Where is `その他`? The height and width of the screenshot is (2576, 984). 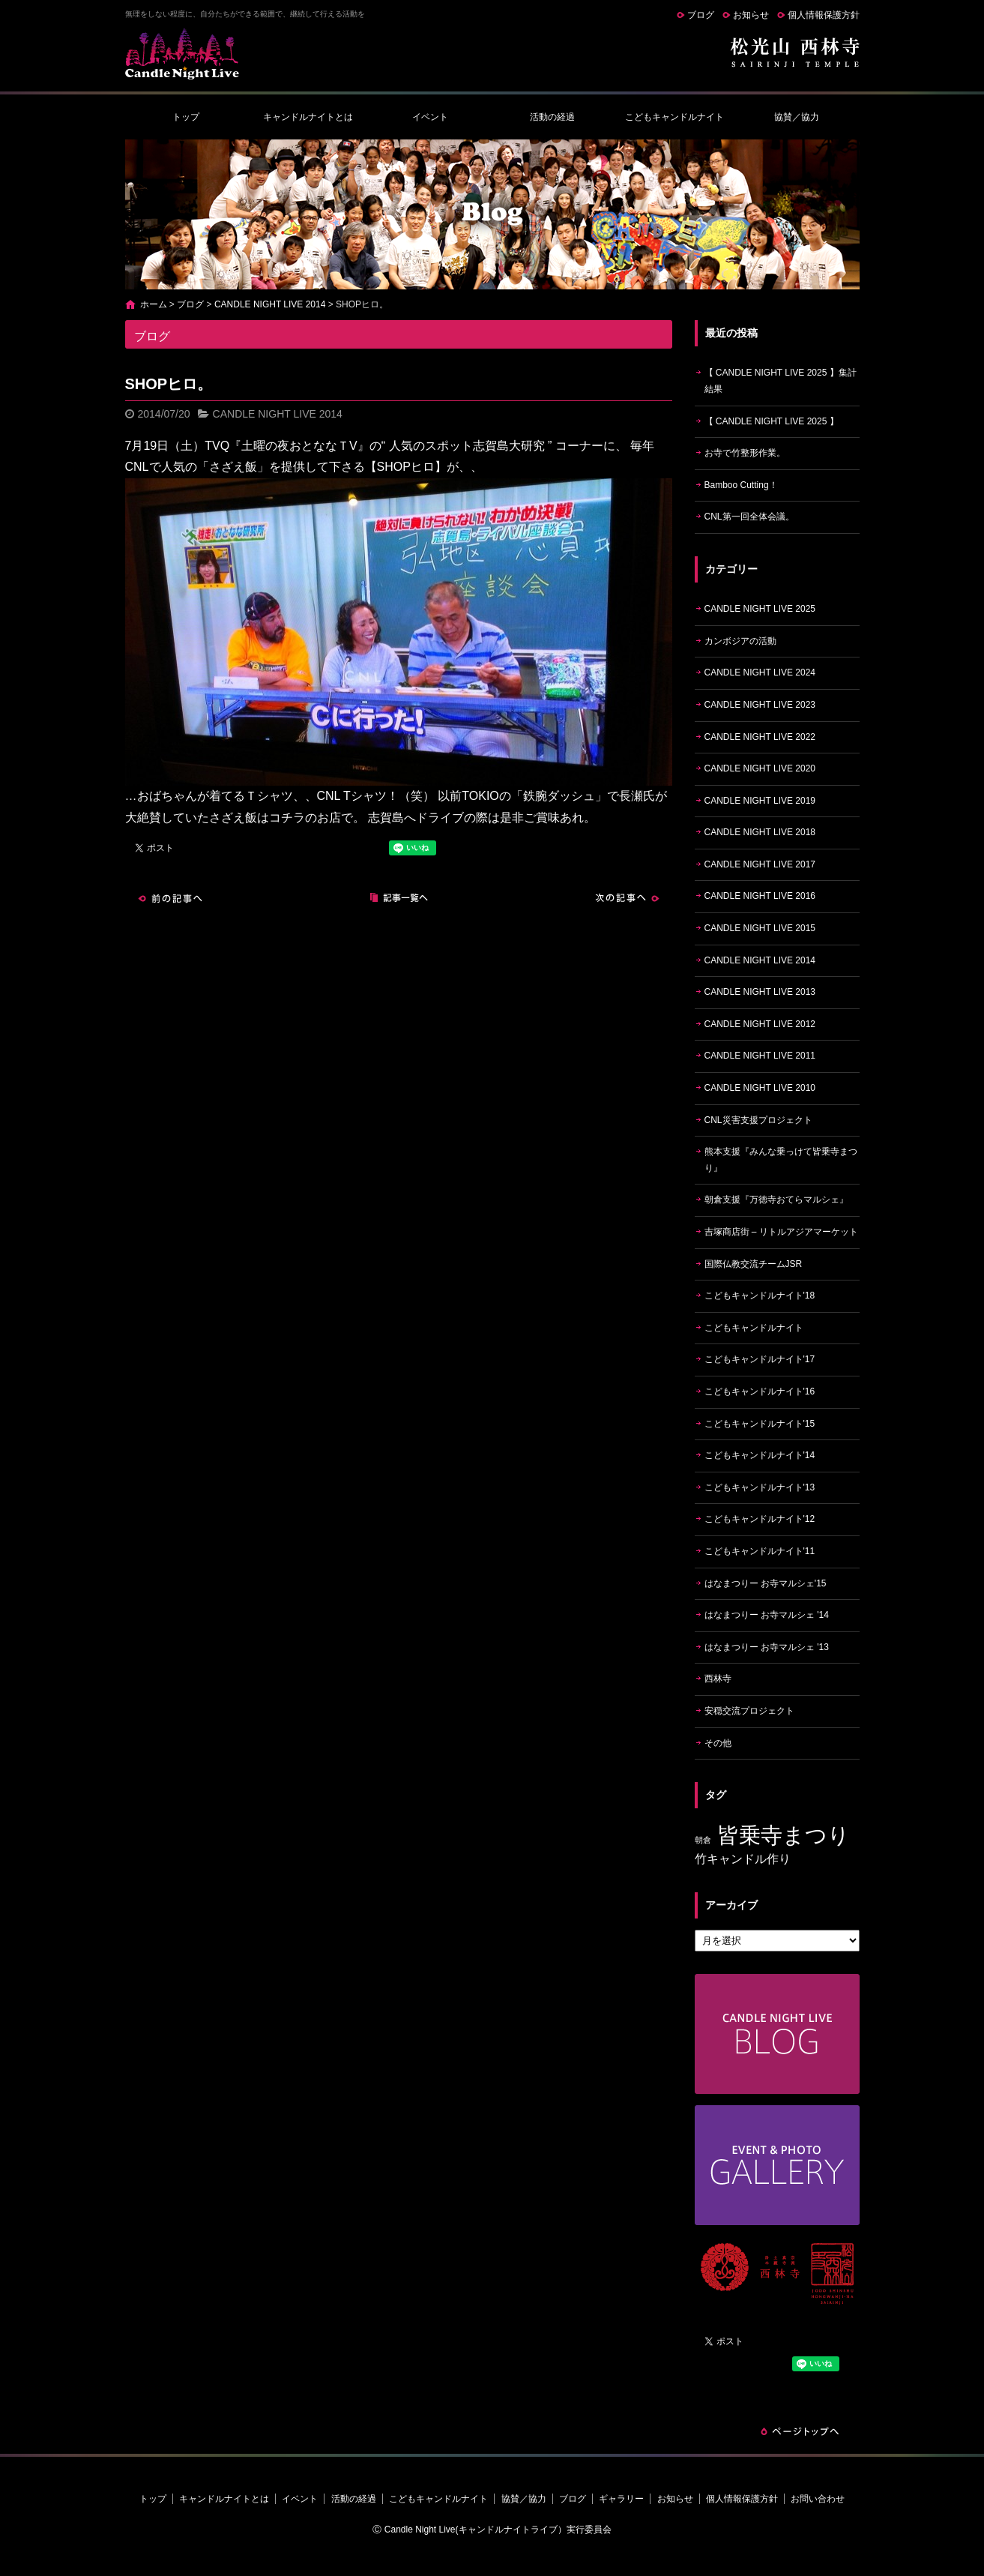
その他 is located at coordinates (717, 1743).